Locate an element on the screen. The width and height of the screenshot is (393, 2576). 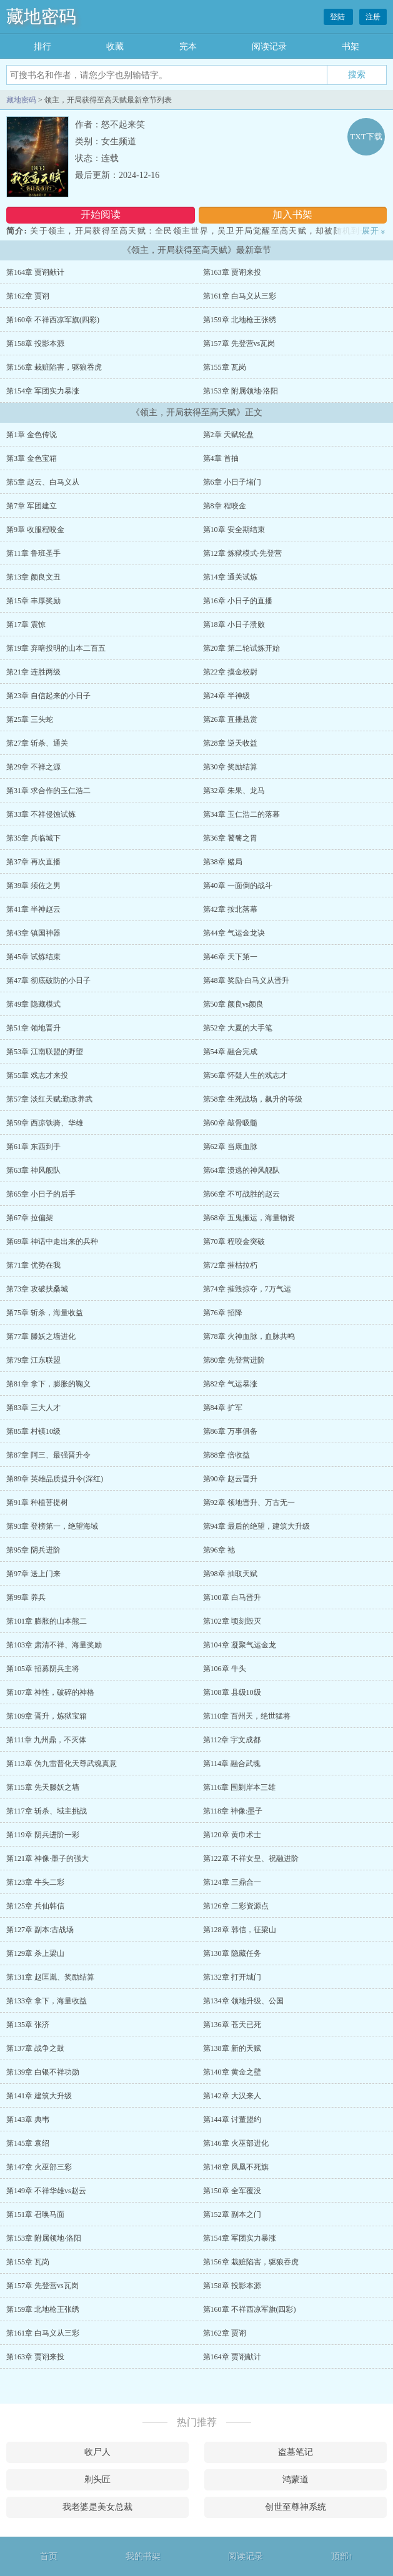
第15章 丰厚奖励 is located at coordinates (33, 600).